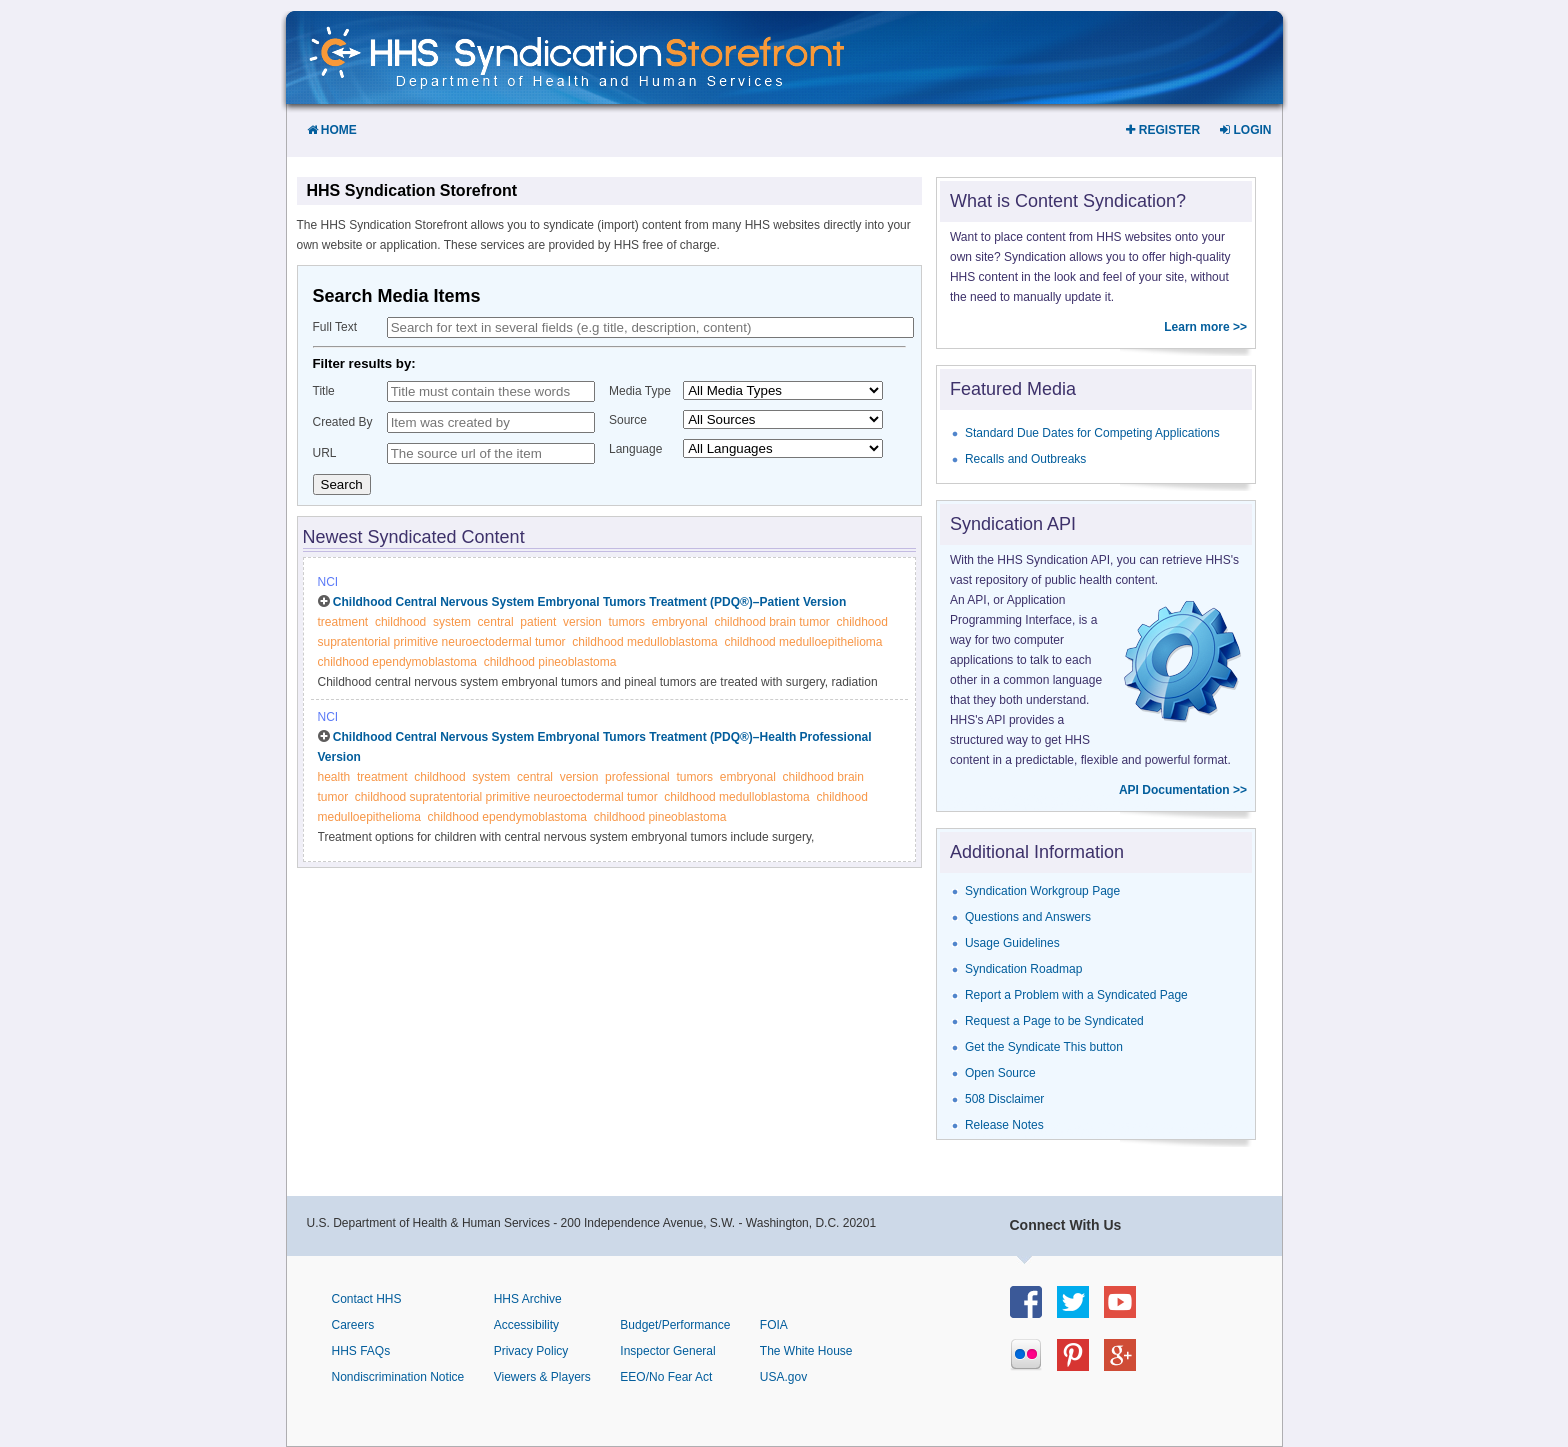  I want to click on Request a Page to be Syndicated, so click(1054, 1021).